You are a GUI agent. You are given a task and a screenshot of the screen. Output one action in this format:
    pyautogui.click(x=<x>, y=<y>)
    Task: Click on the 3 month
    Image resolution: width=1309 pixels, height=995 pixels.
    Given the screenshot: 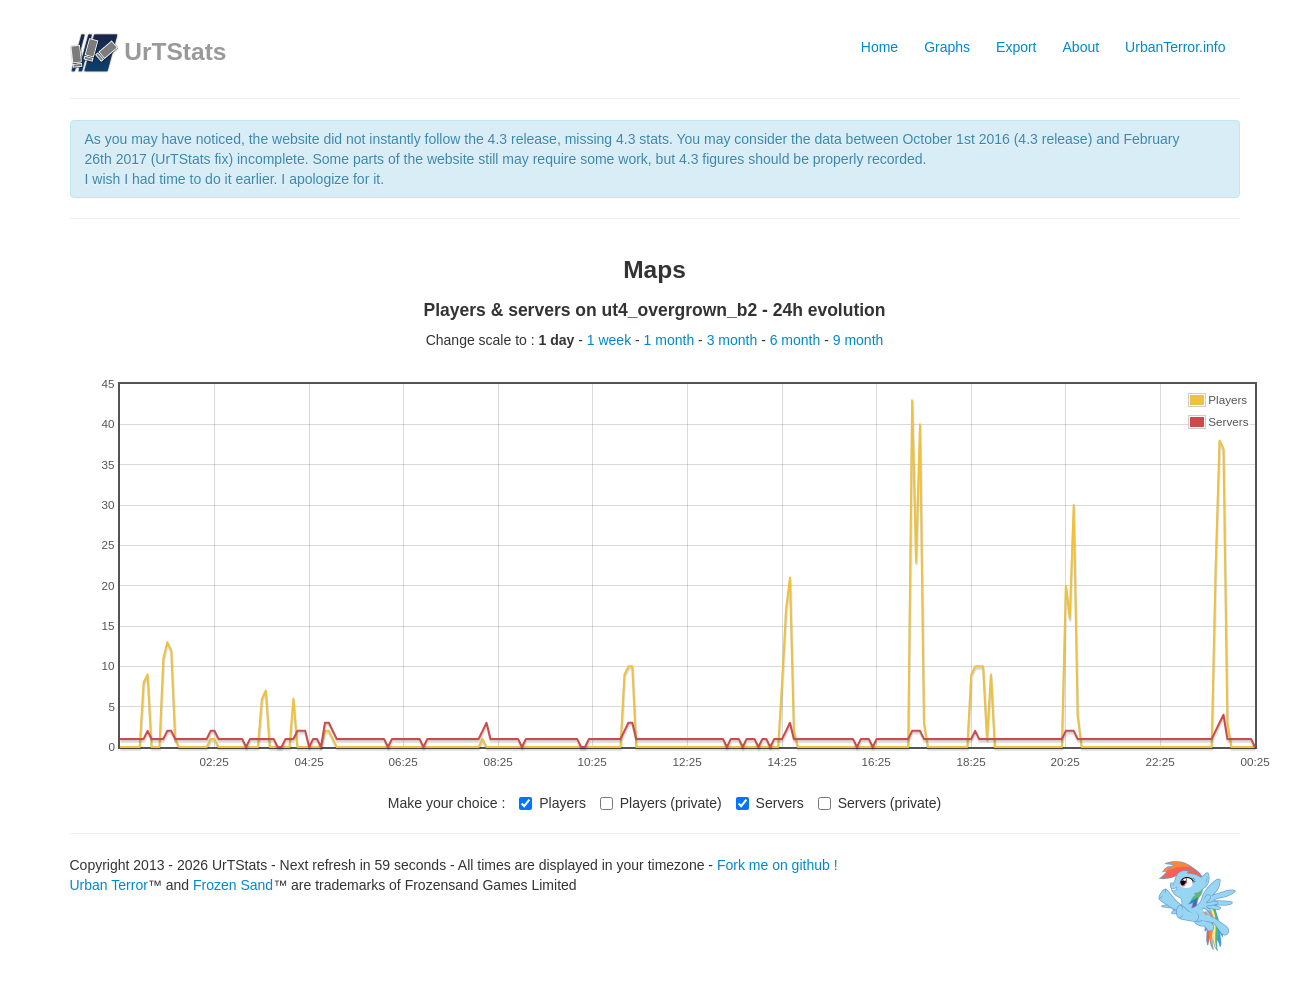 What is the action you would take?
    pyautogui.click(x=734, y=340)
    